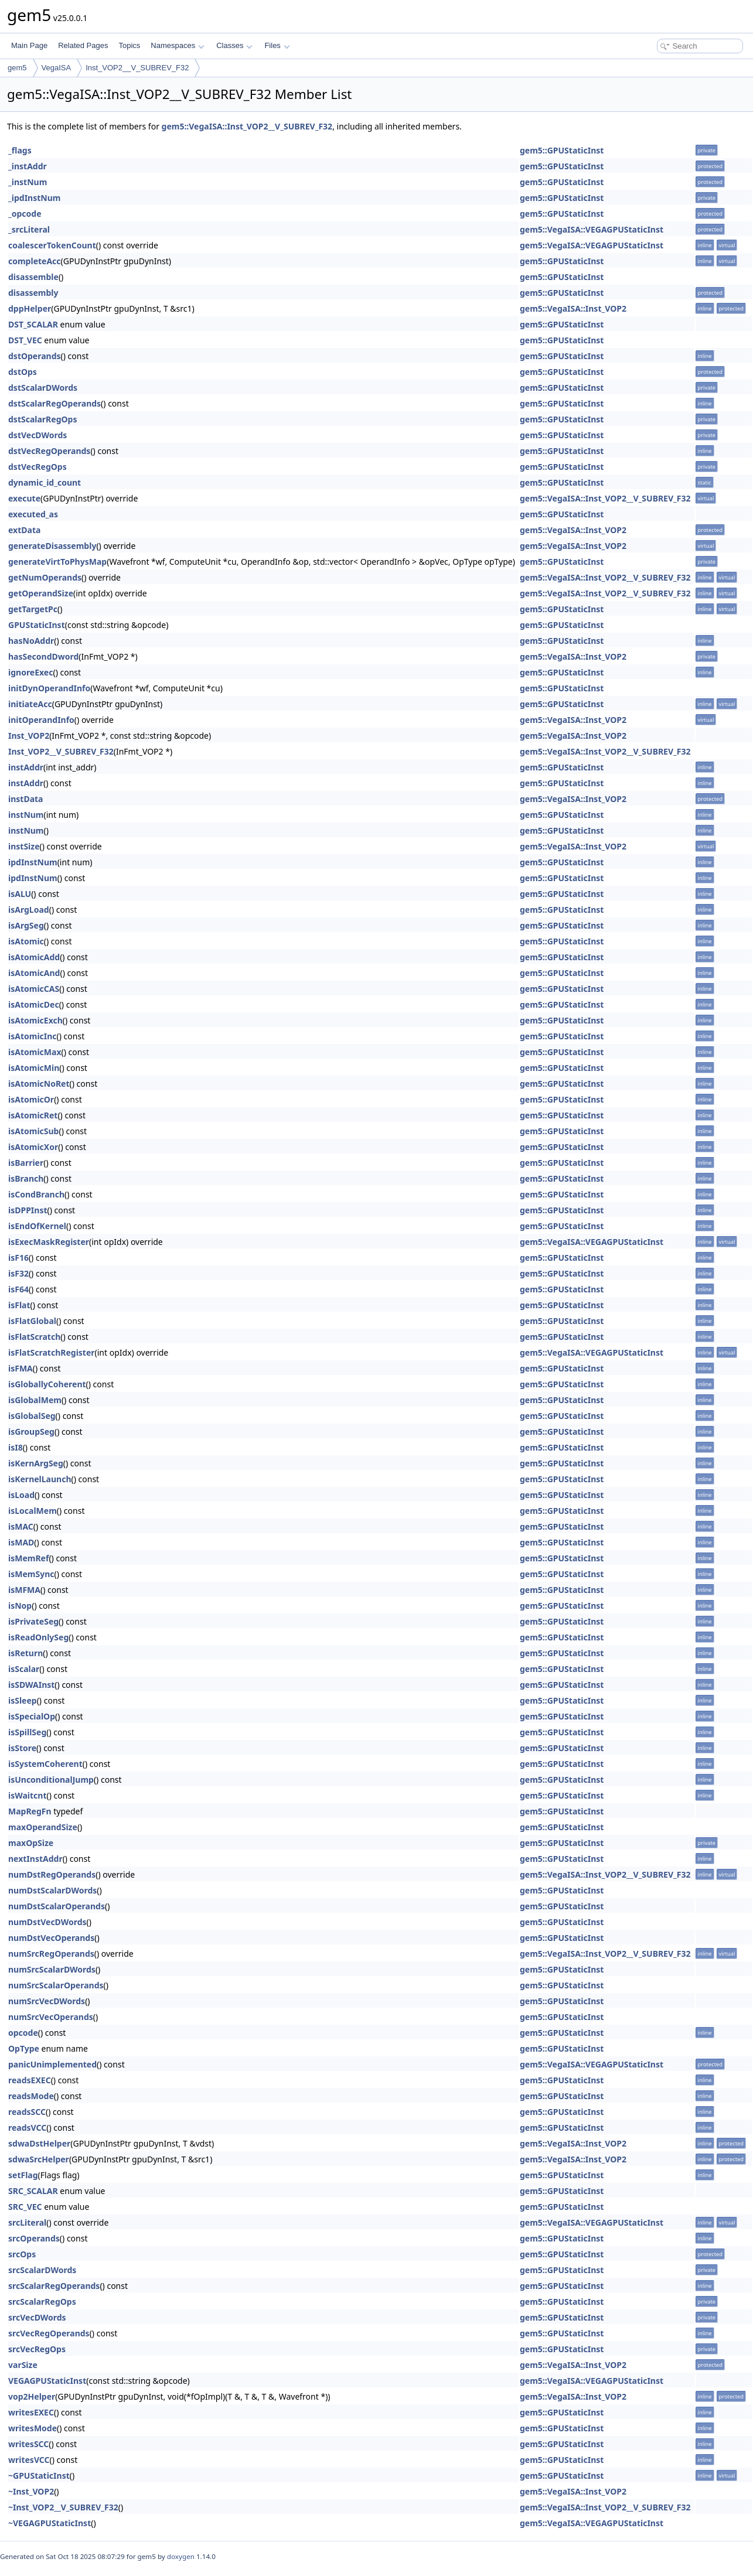 The image size is (753, 2576). Describe the element at coordinates (129, 45) in the screenshot. I see `Topics` at that location.